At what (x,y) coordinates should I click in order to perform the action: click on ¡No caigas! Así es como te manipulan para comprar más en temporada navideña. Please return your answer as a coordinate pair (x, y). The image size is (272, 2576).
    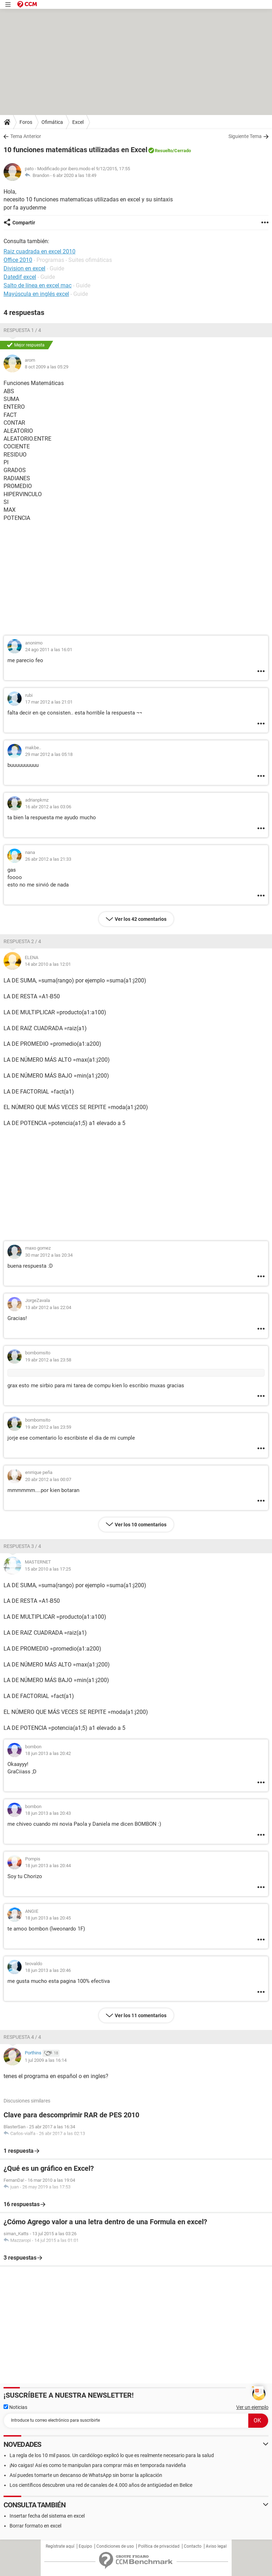
    Looking at the image, I should click on (98, 2465).